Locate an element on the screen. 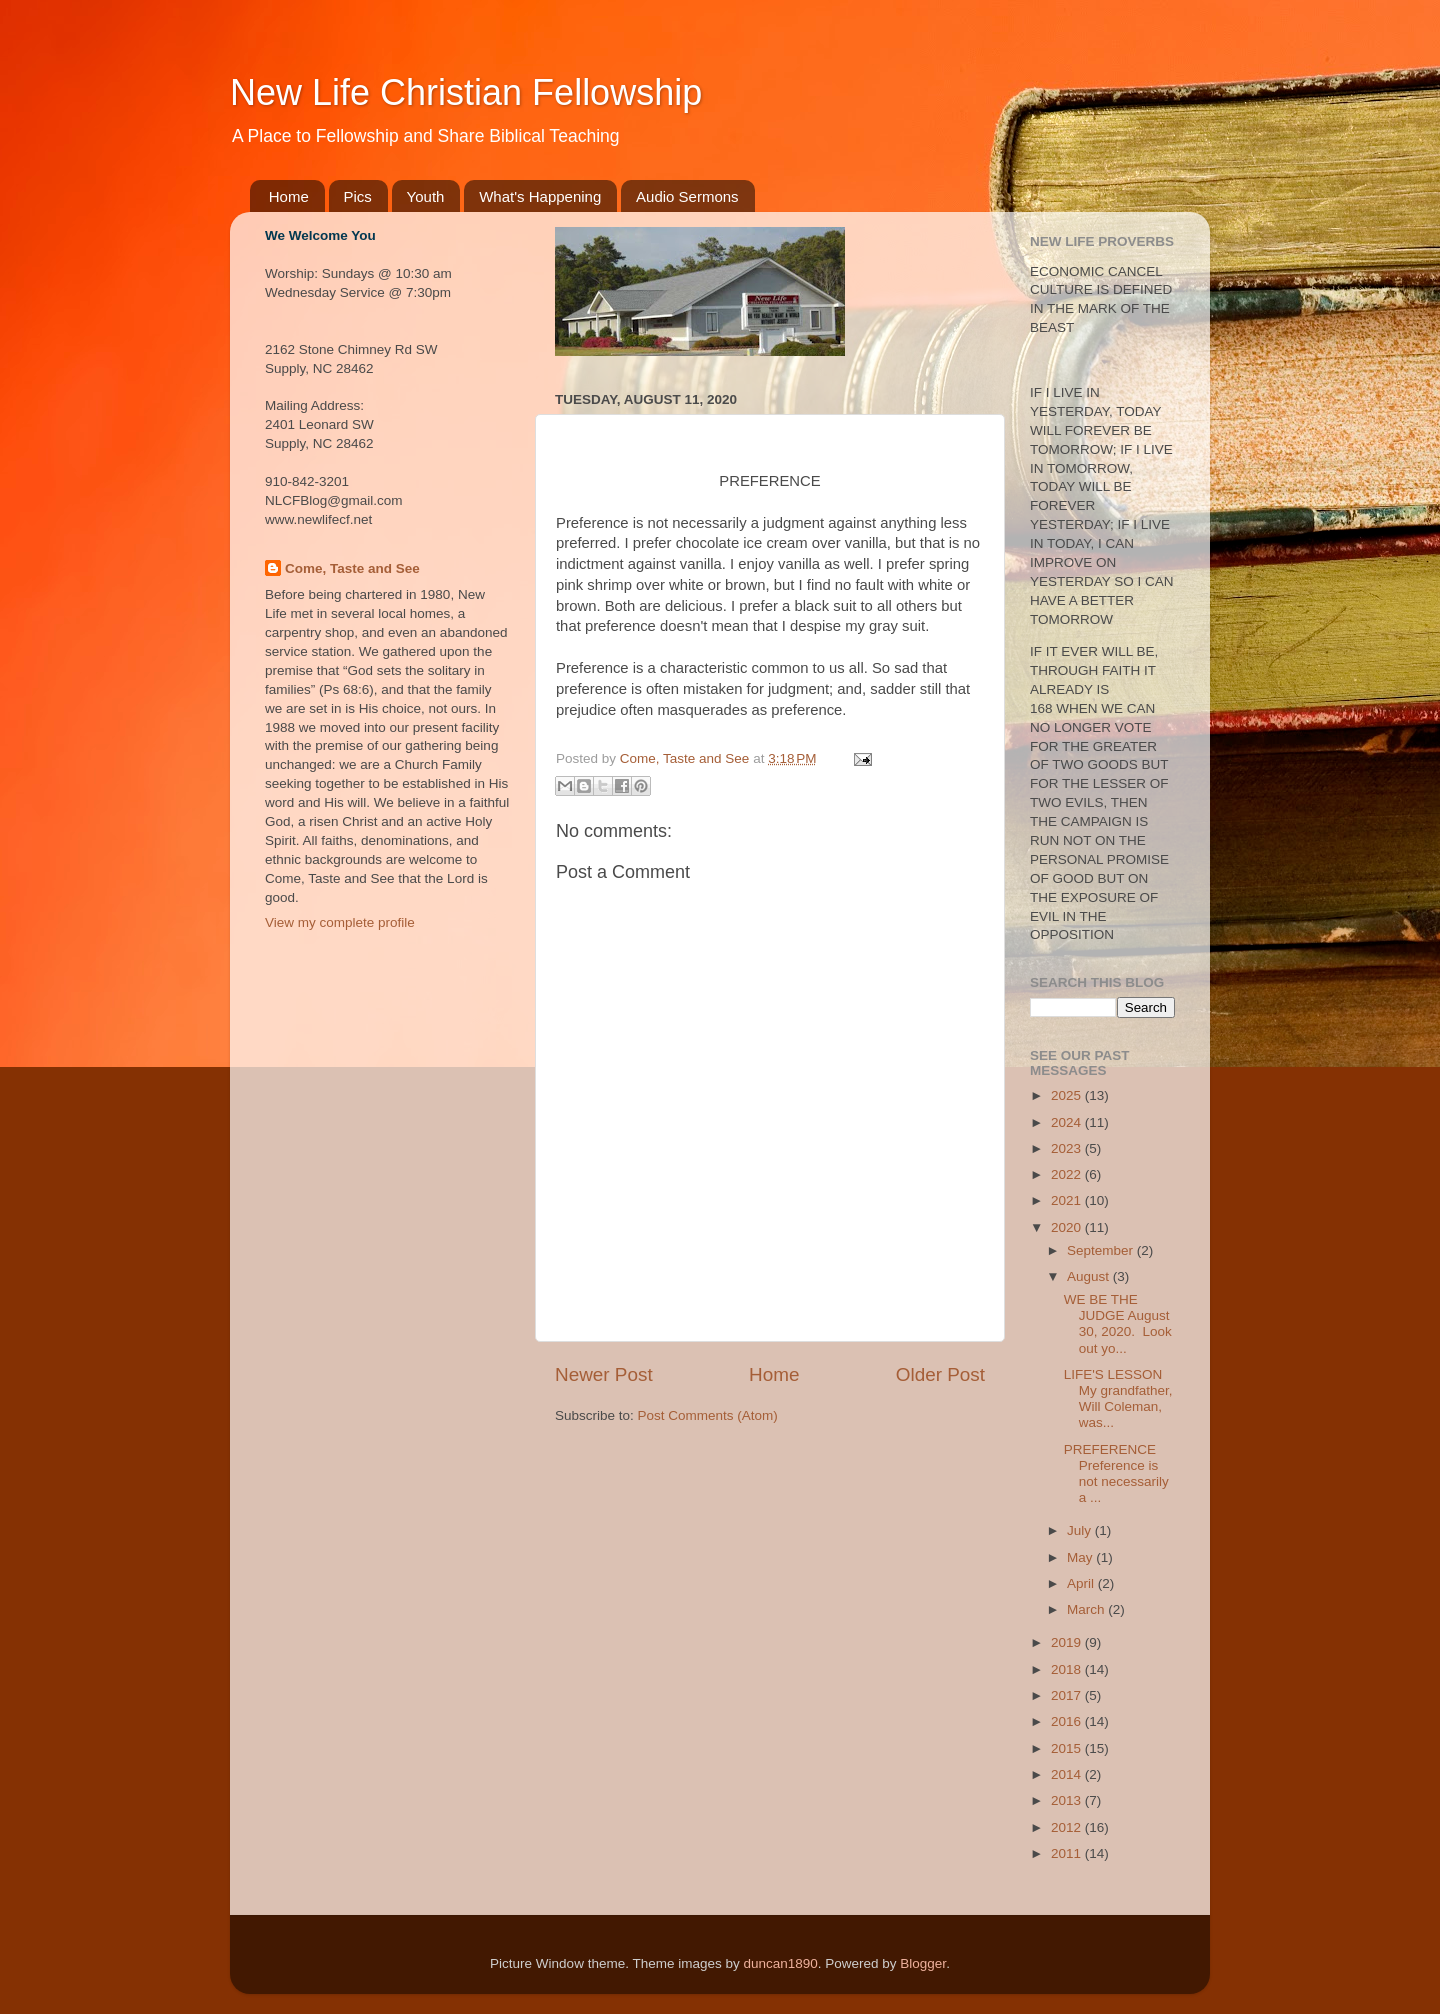 The width and height of the screenshot is (1440, 2014). 2012 is located at coordinates (1068, 1827).